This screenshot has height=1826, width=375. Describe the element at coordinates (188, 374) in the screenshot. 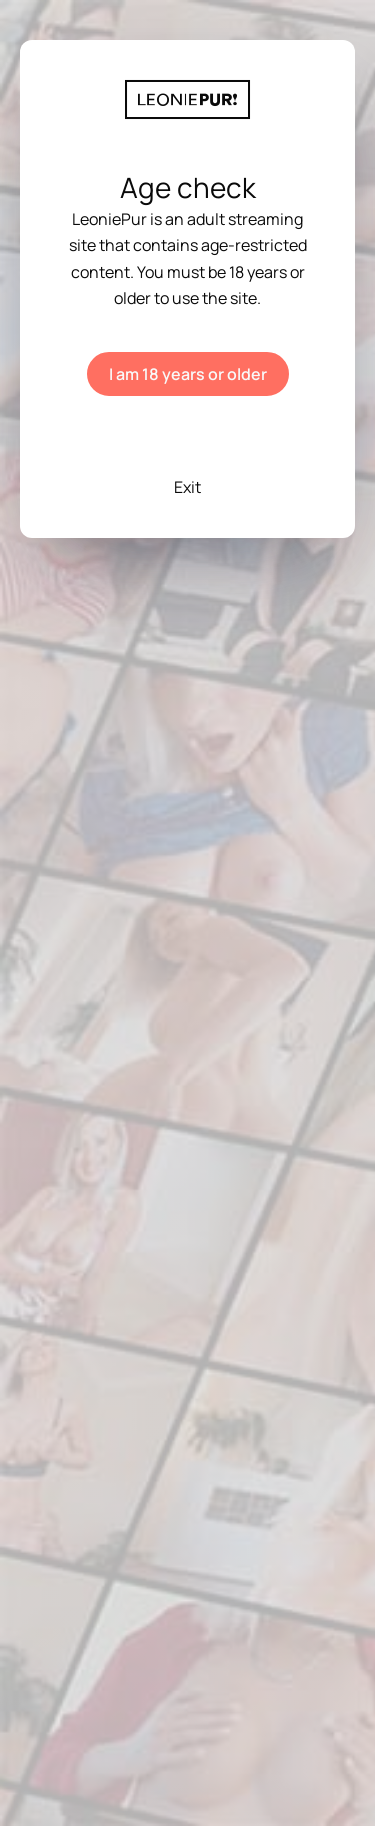

I see `I am 18 years or older` at that location.